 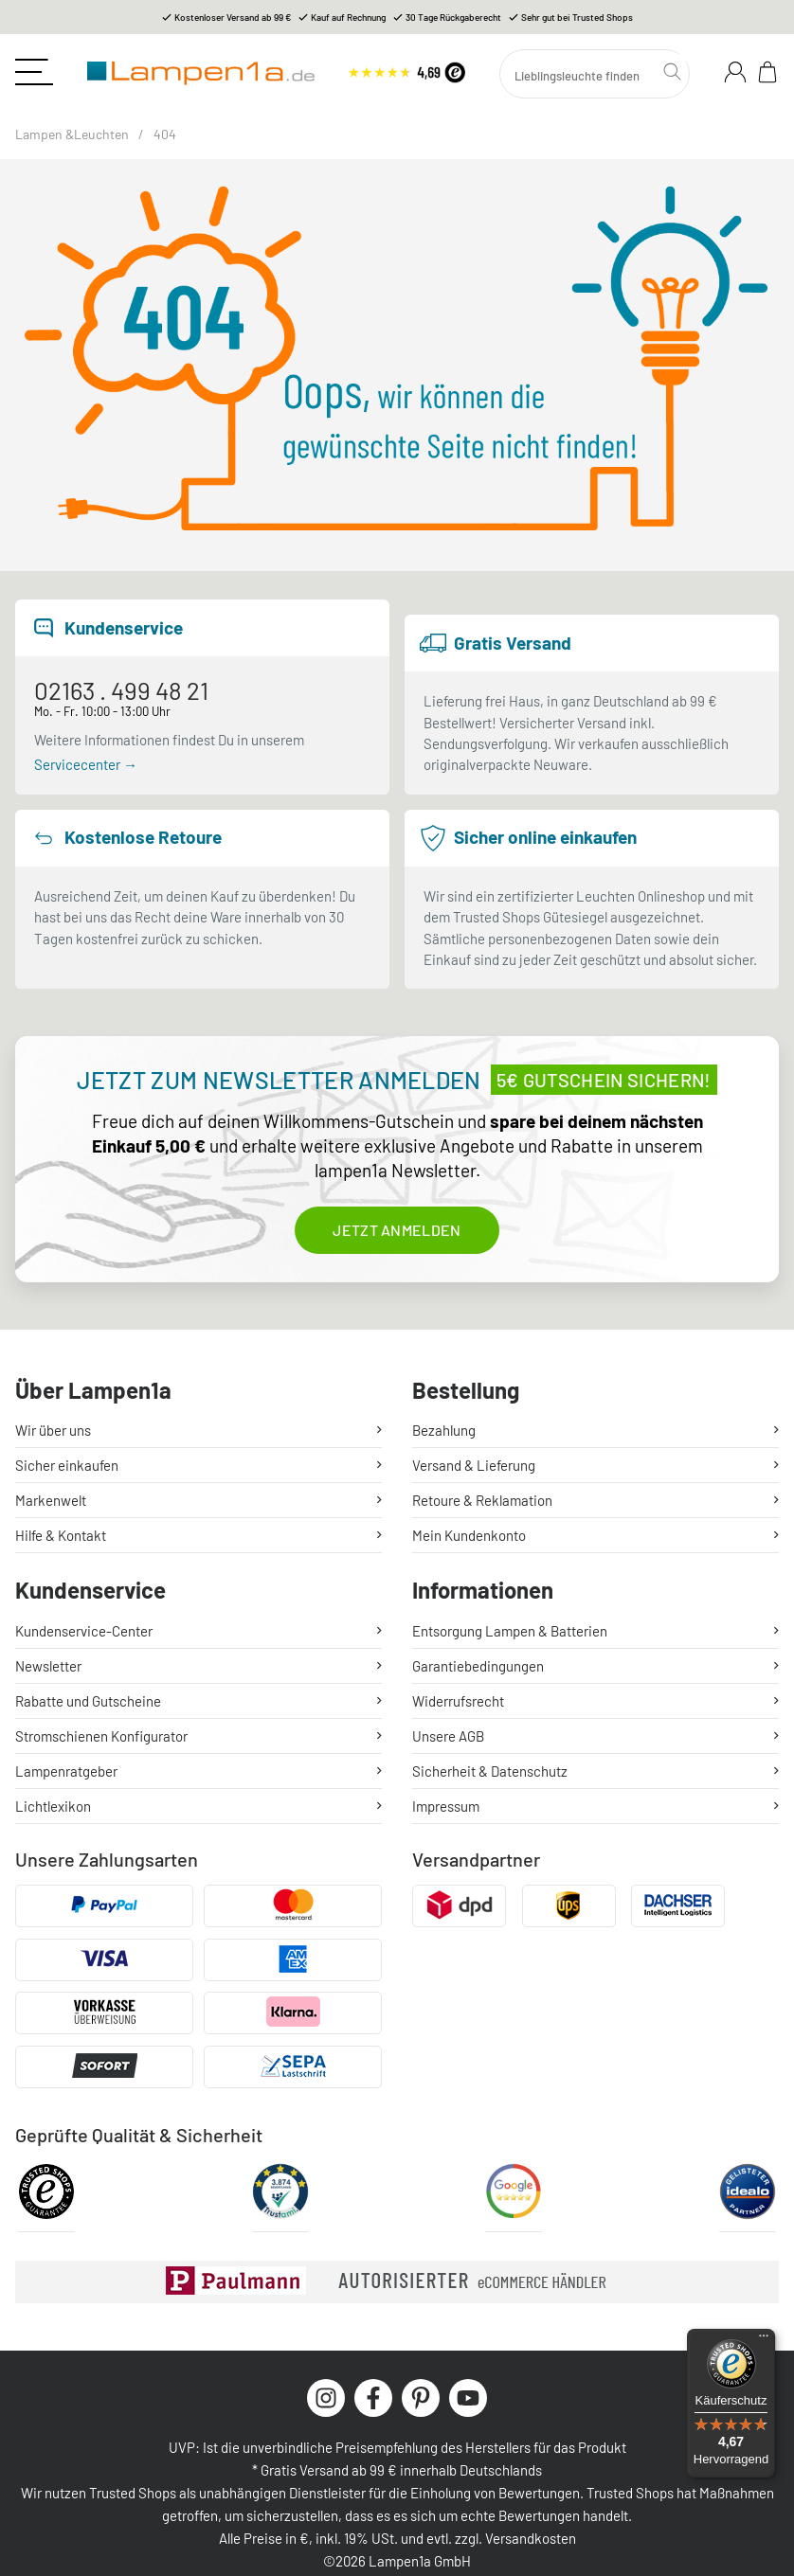 I want to click on Servicecenter →, so click(x=85, y=764).